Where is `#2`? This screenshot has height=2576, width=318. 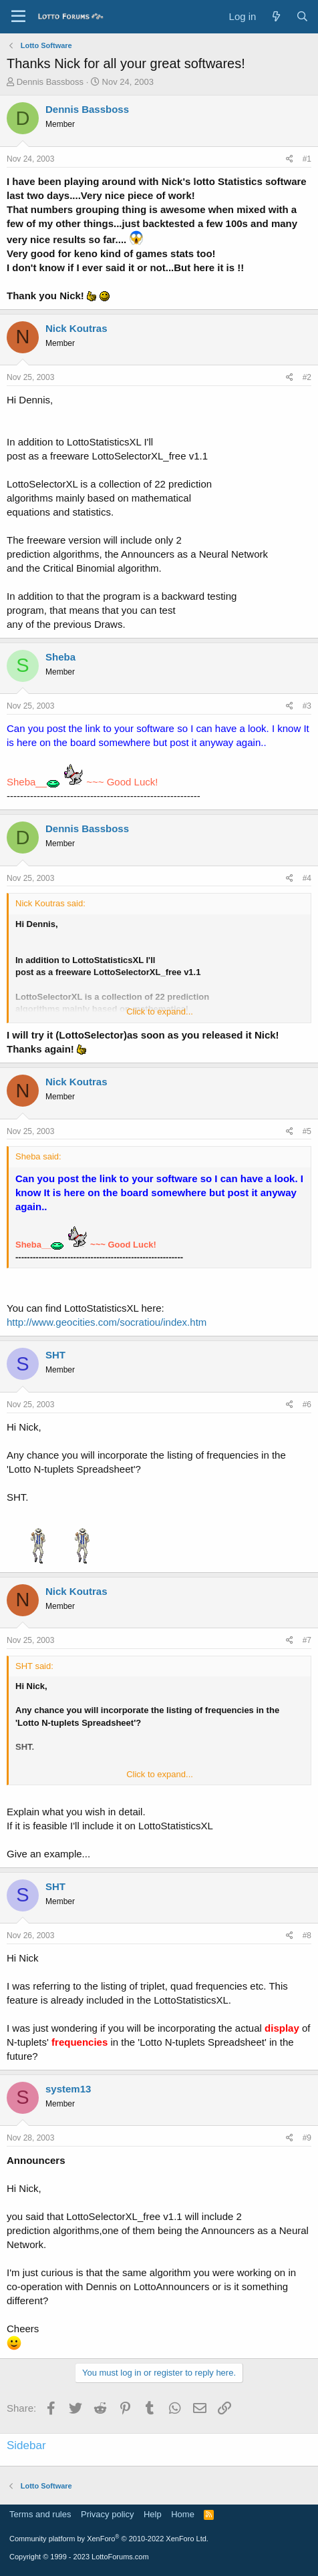
#2 is located at coordinates (307, 377).